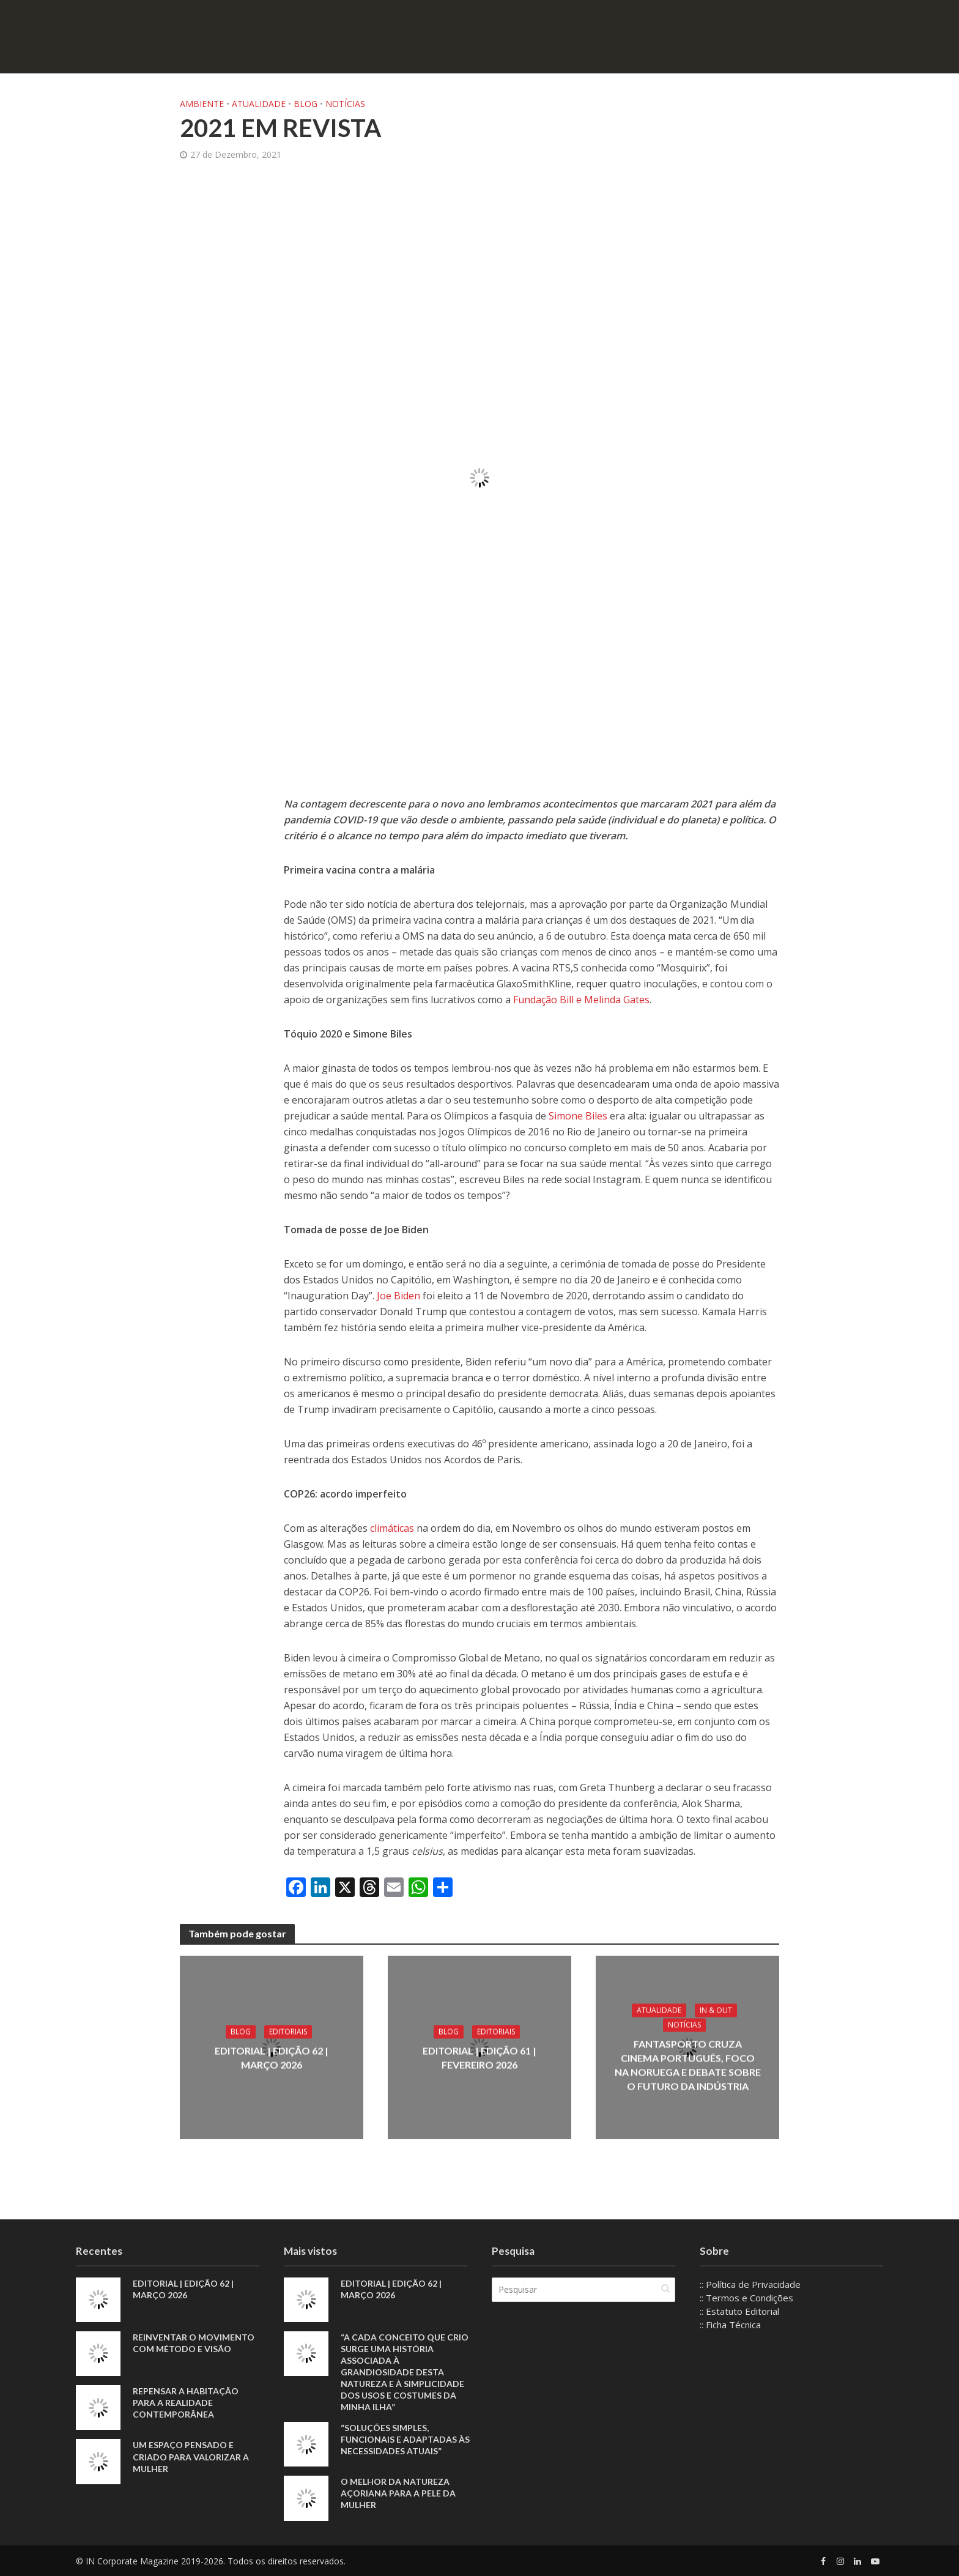  What do you see at coordinates (288, 2032) in the screenshot?
I see `Editoriais` at bounding box center [288, 2032].